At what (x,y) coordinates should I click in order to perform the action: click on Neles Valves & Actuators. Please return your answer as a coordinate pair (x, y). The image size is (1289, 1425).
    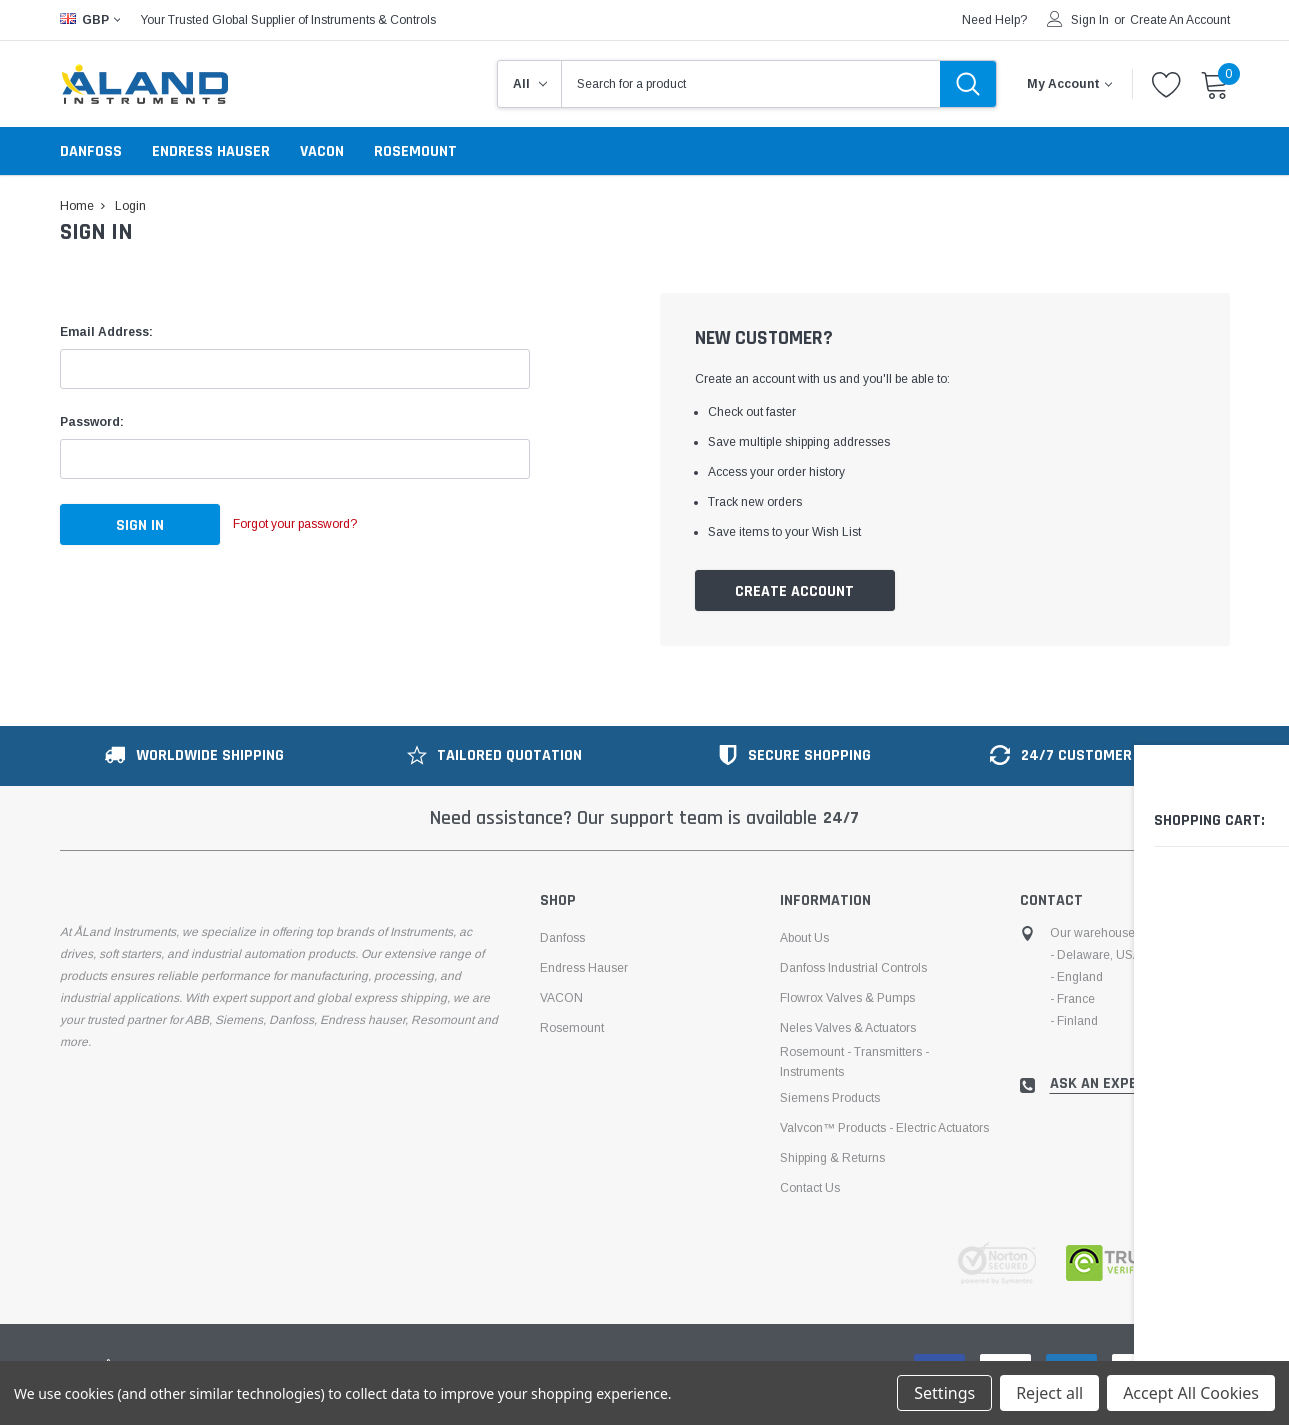
    Looking at the image, I should click on (848, 1029).